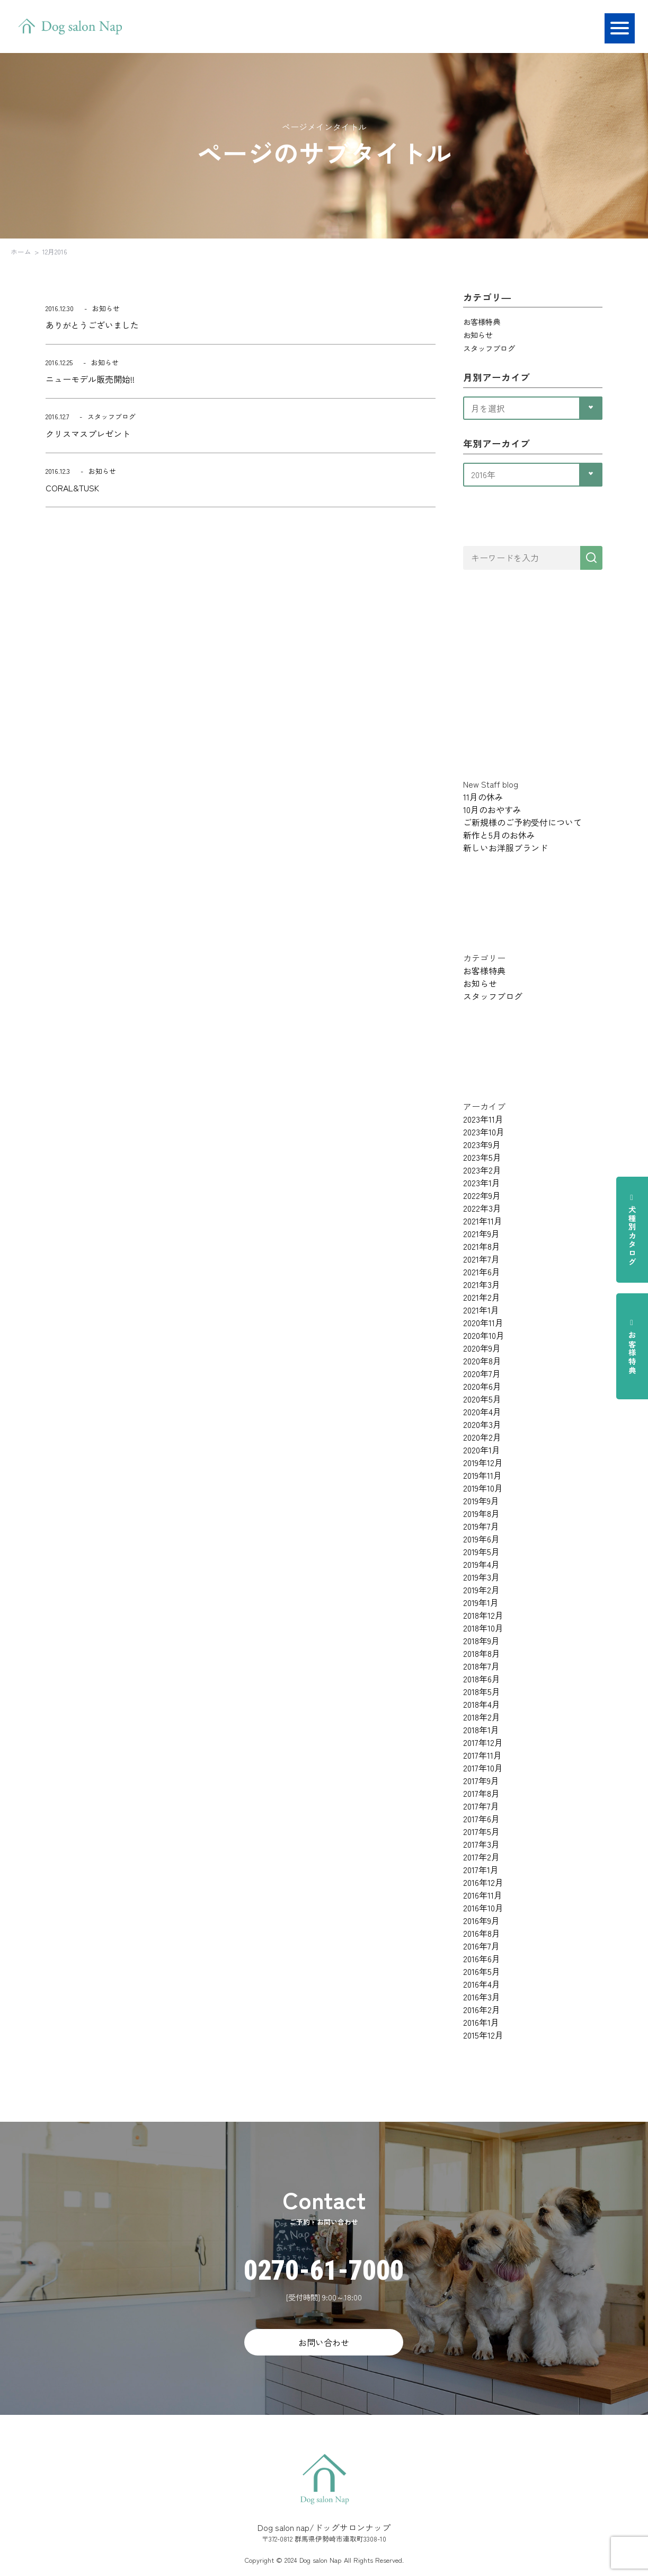 Image resolution: width=648 pixels, height=2576 pixels. What do you see at coordinates (481, 1793) in the screenshot?
I see `2017年8月` at bounding box center [481, 1793].